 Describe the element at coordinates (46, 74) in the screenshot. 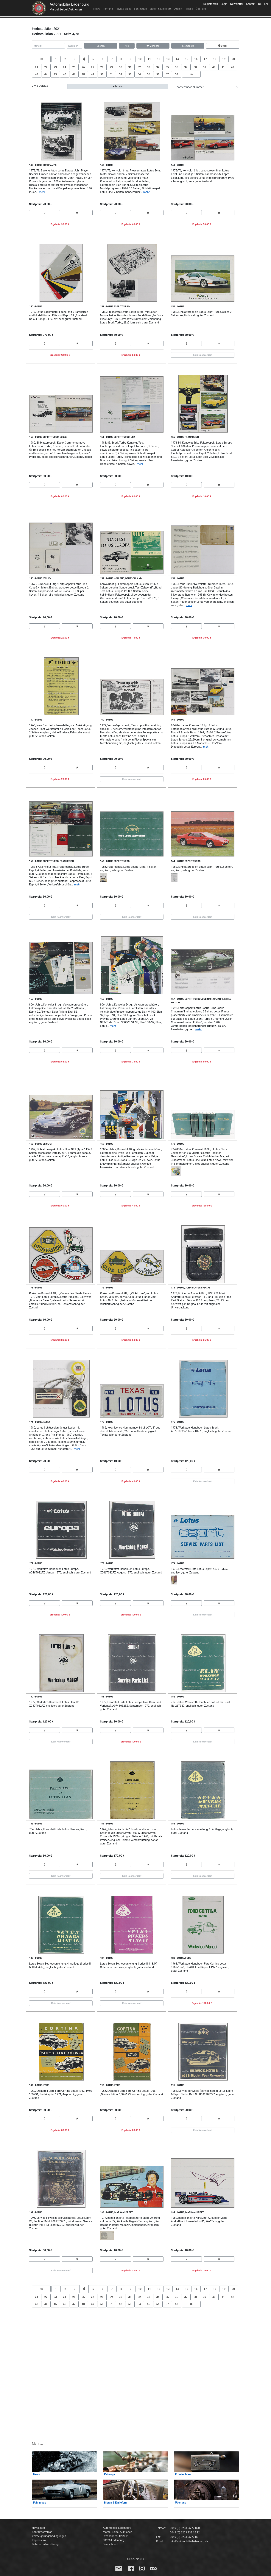

I see `44 [button]` at that location.